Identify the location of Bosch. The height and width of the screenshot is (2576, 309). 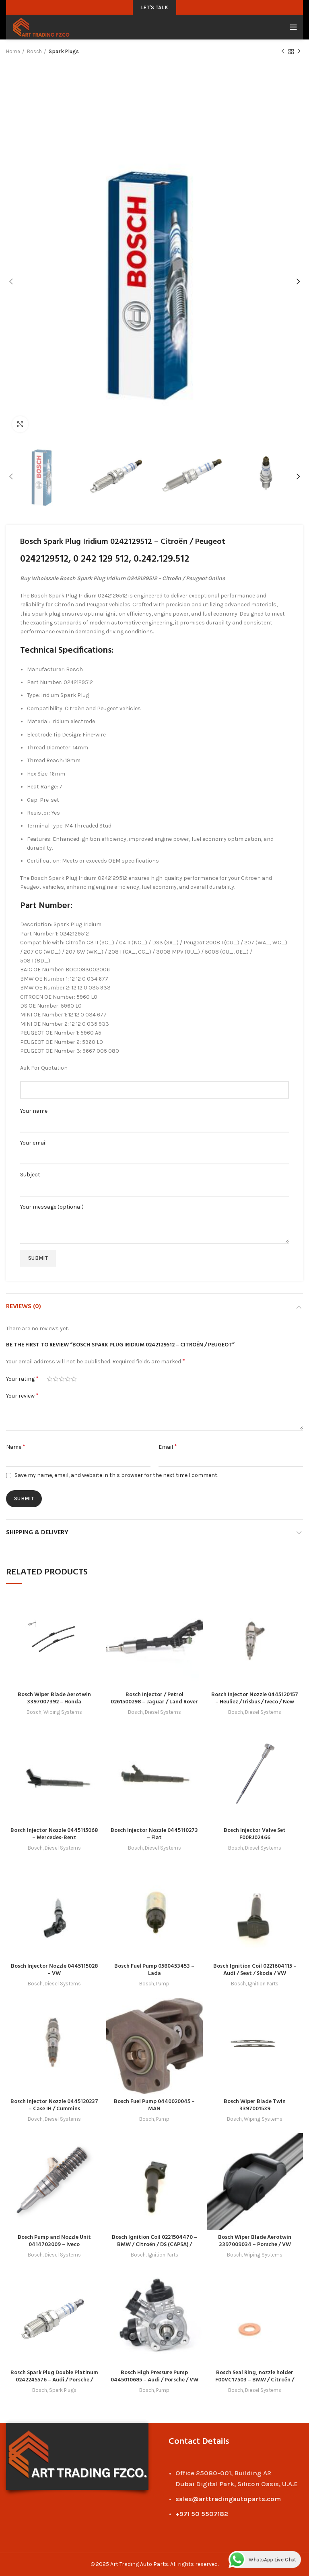
(34, 51).